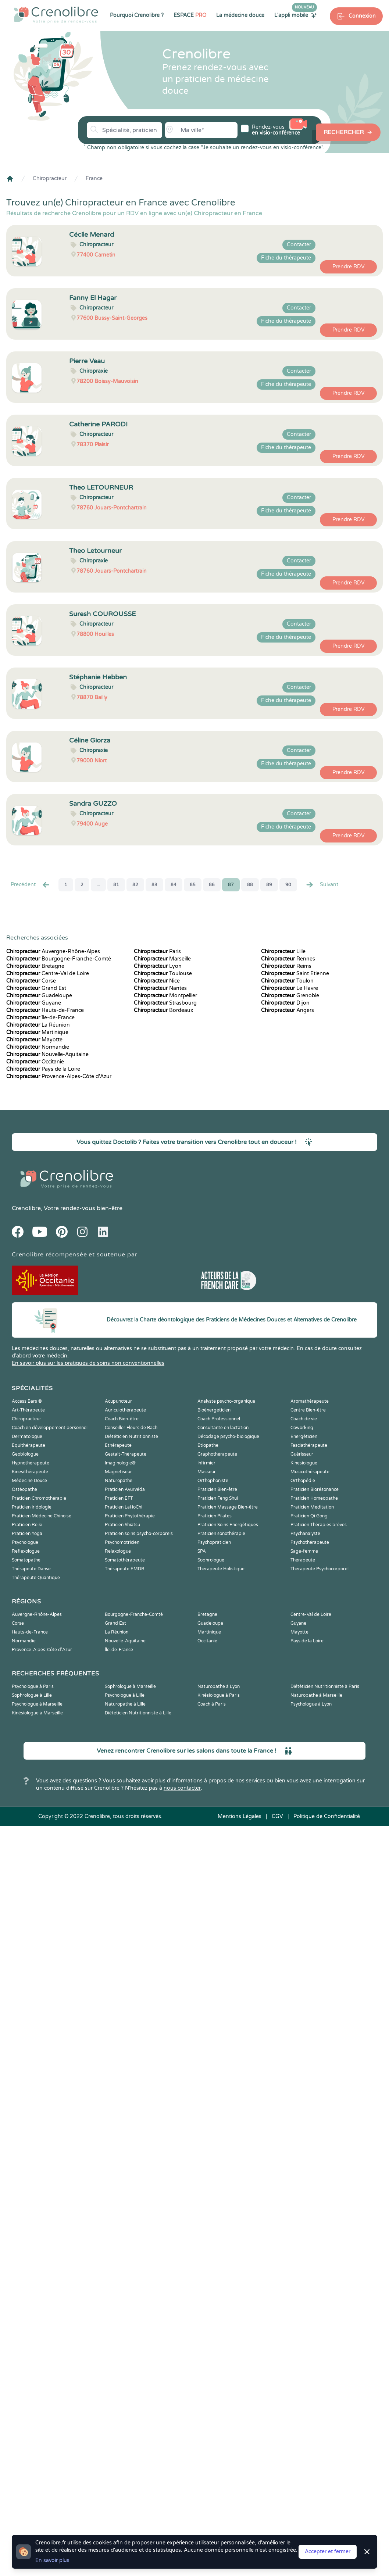 Image resolution: width=389 pixels, height=2576 pixels. I want to click on Praticien Bien-être, so click(217, 1489).